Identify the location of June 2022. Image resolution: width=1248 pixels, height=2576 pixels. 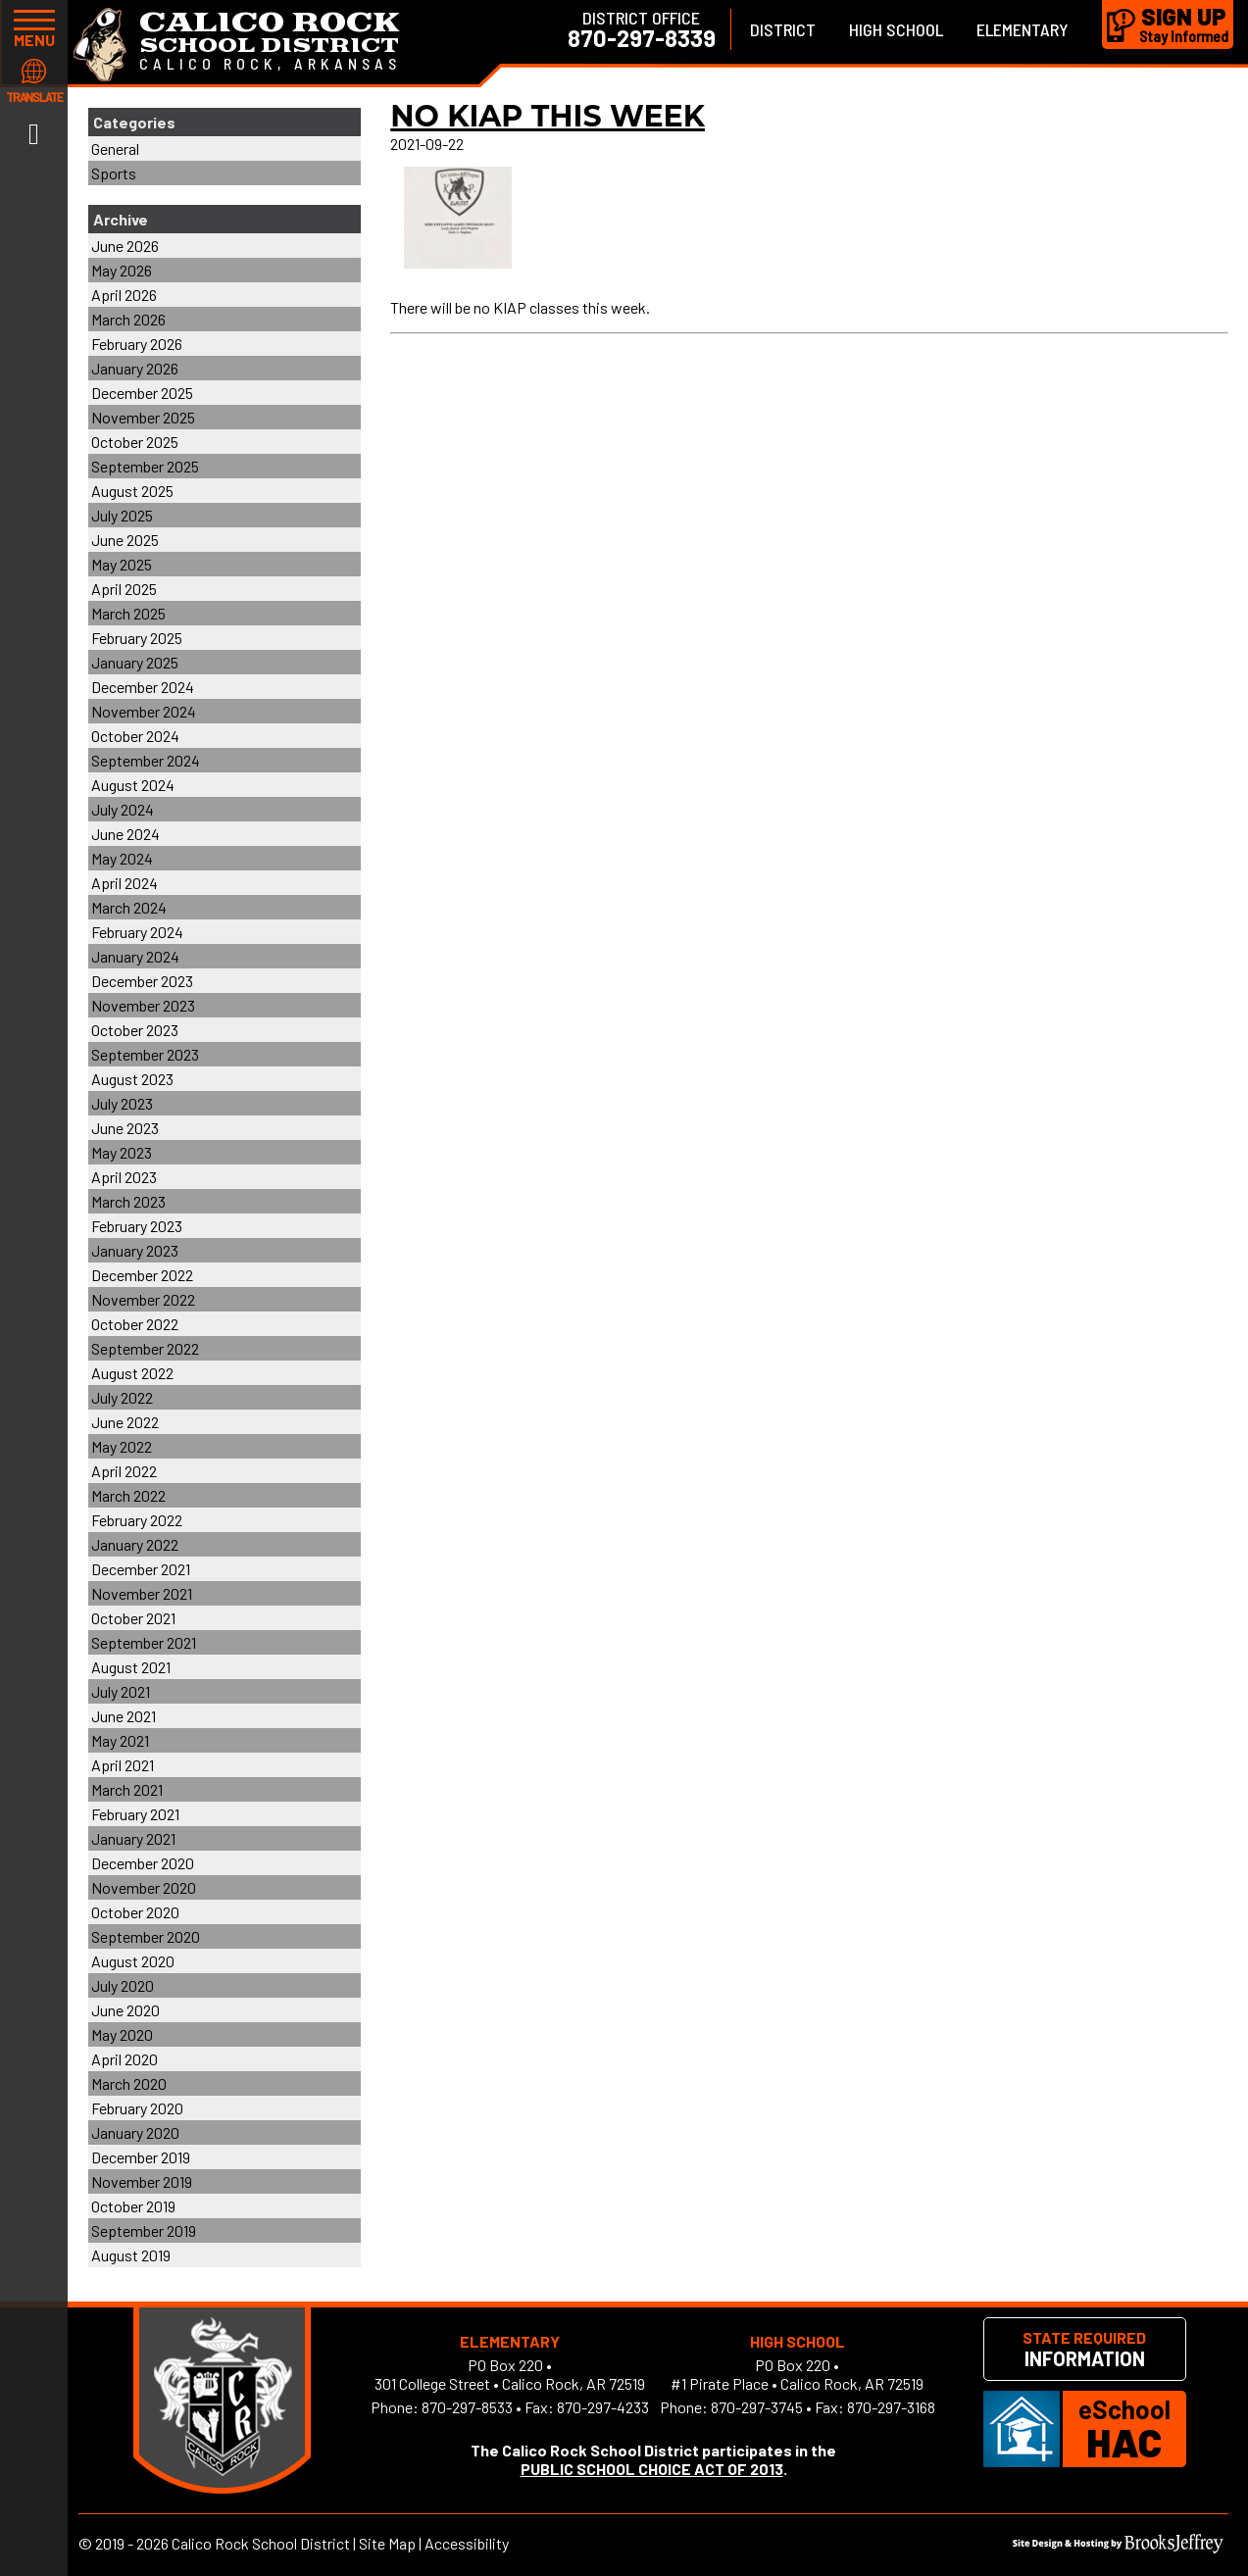
(125, 1421).